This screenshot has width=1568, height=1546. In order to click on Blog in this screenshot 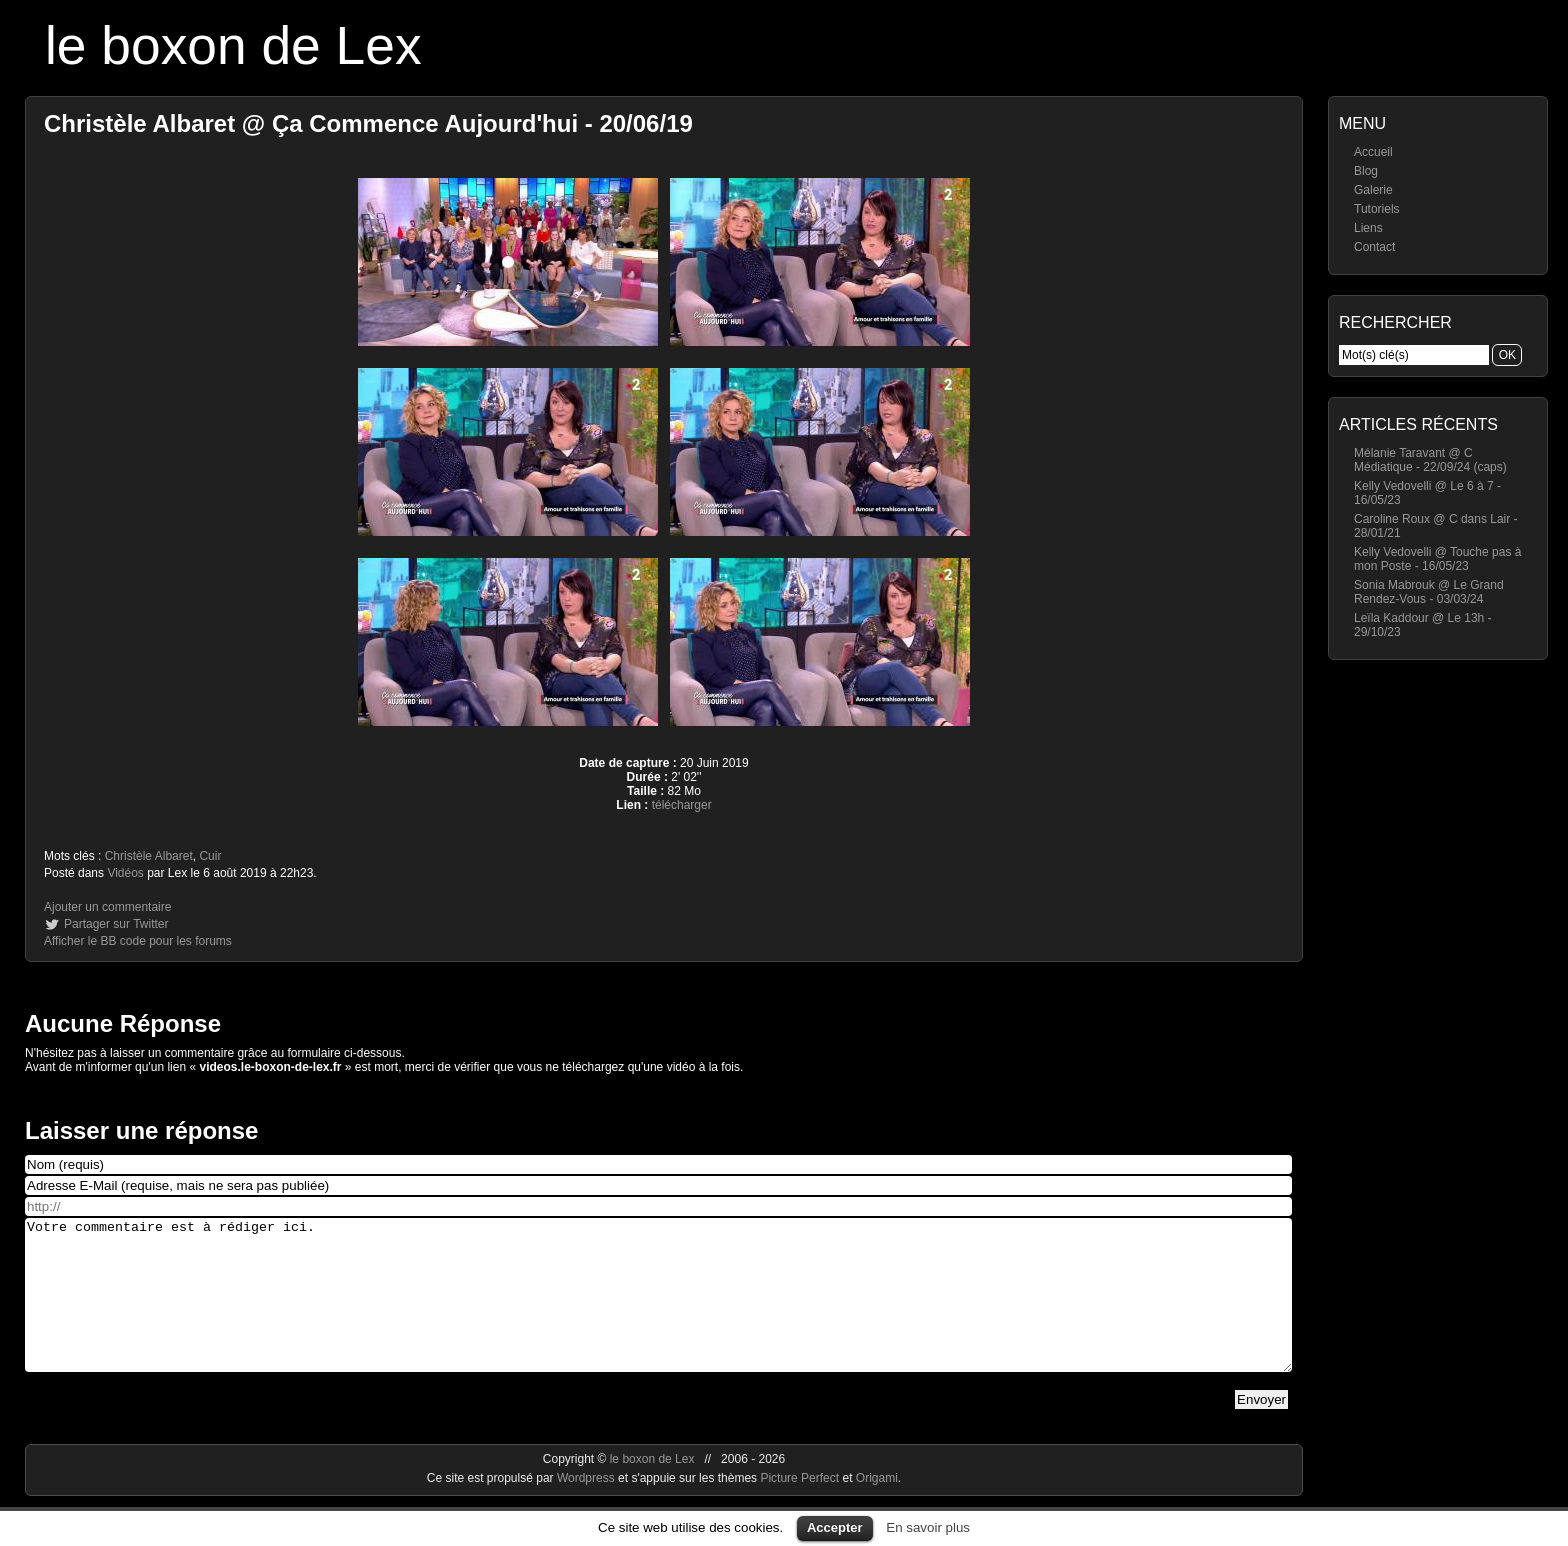, I will do `click(1366, 171)`.